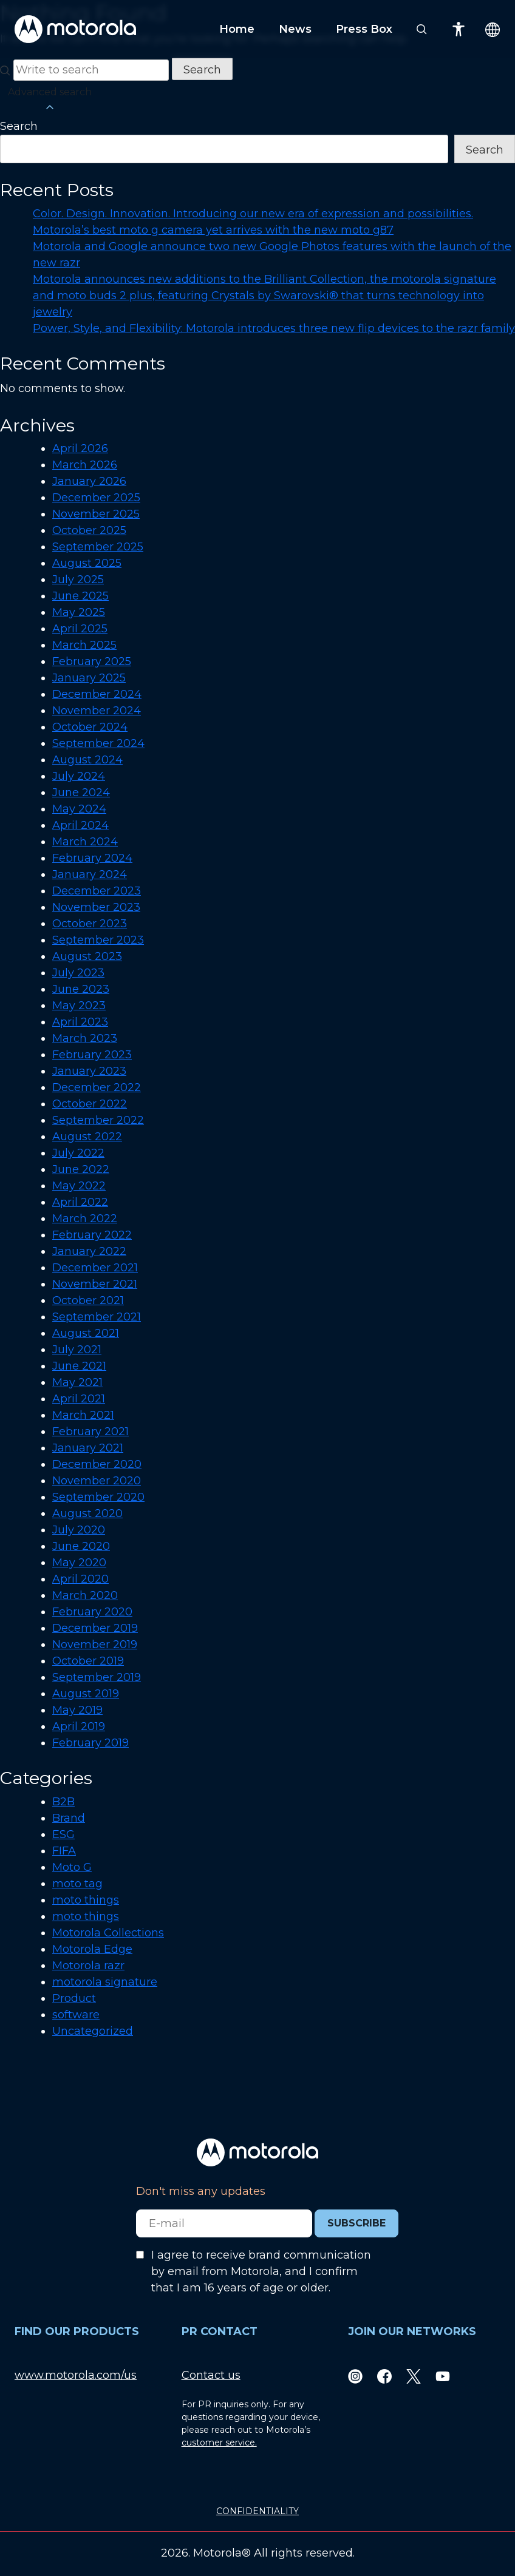 The height and width of the screenshot is (2576, 515). What do you see at coordinates (77, 1710) in the screenshot?
I see `May 2019` at bounding box center [77, 1710].